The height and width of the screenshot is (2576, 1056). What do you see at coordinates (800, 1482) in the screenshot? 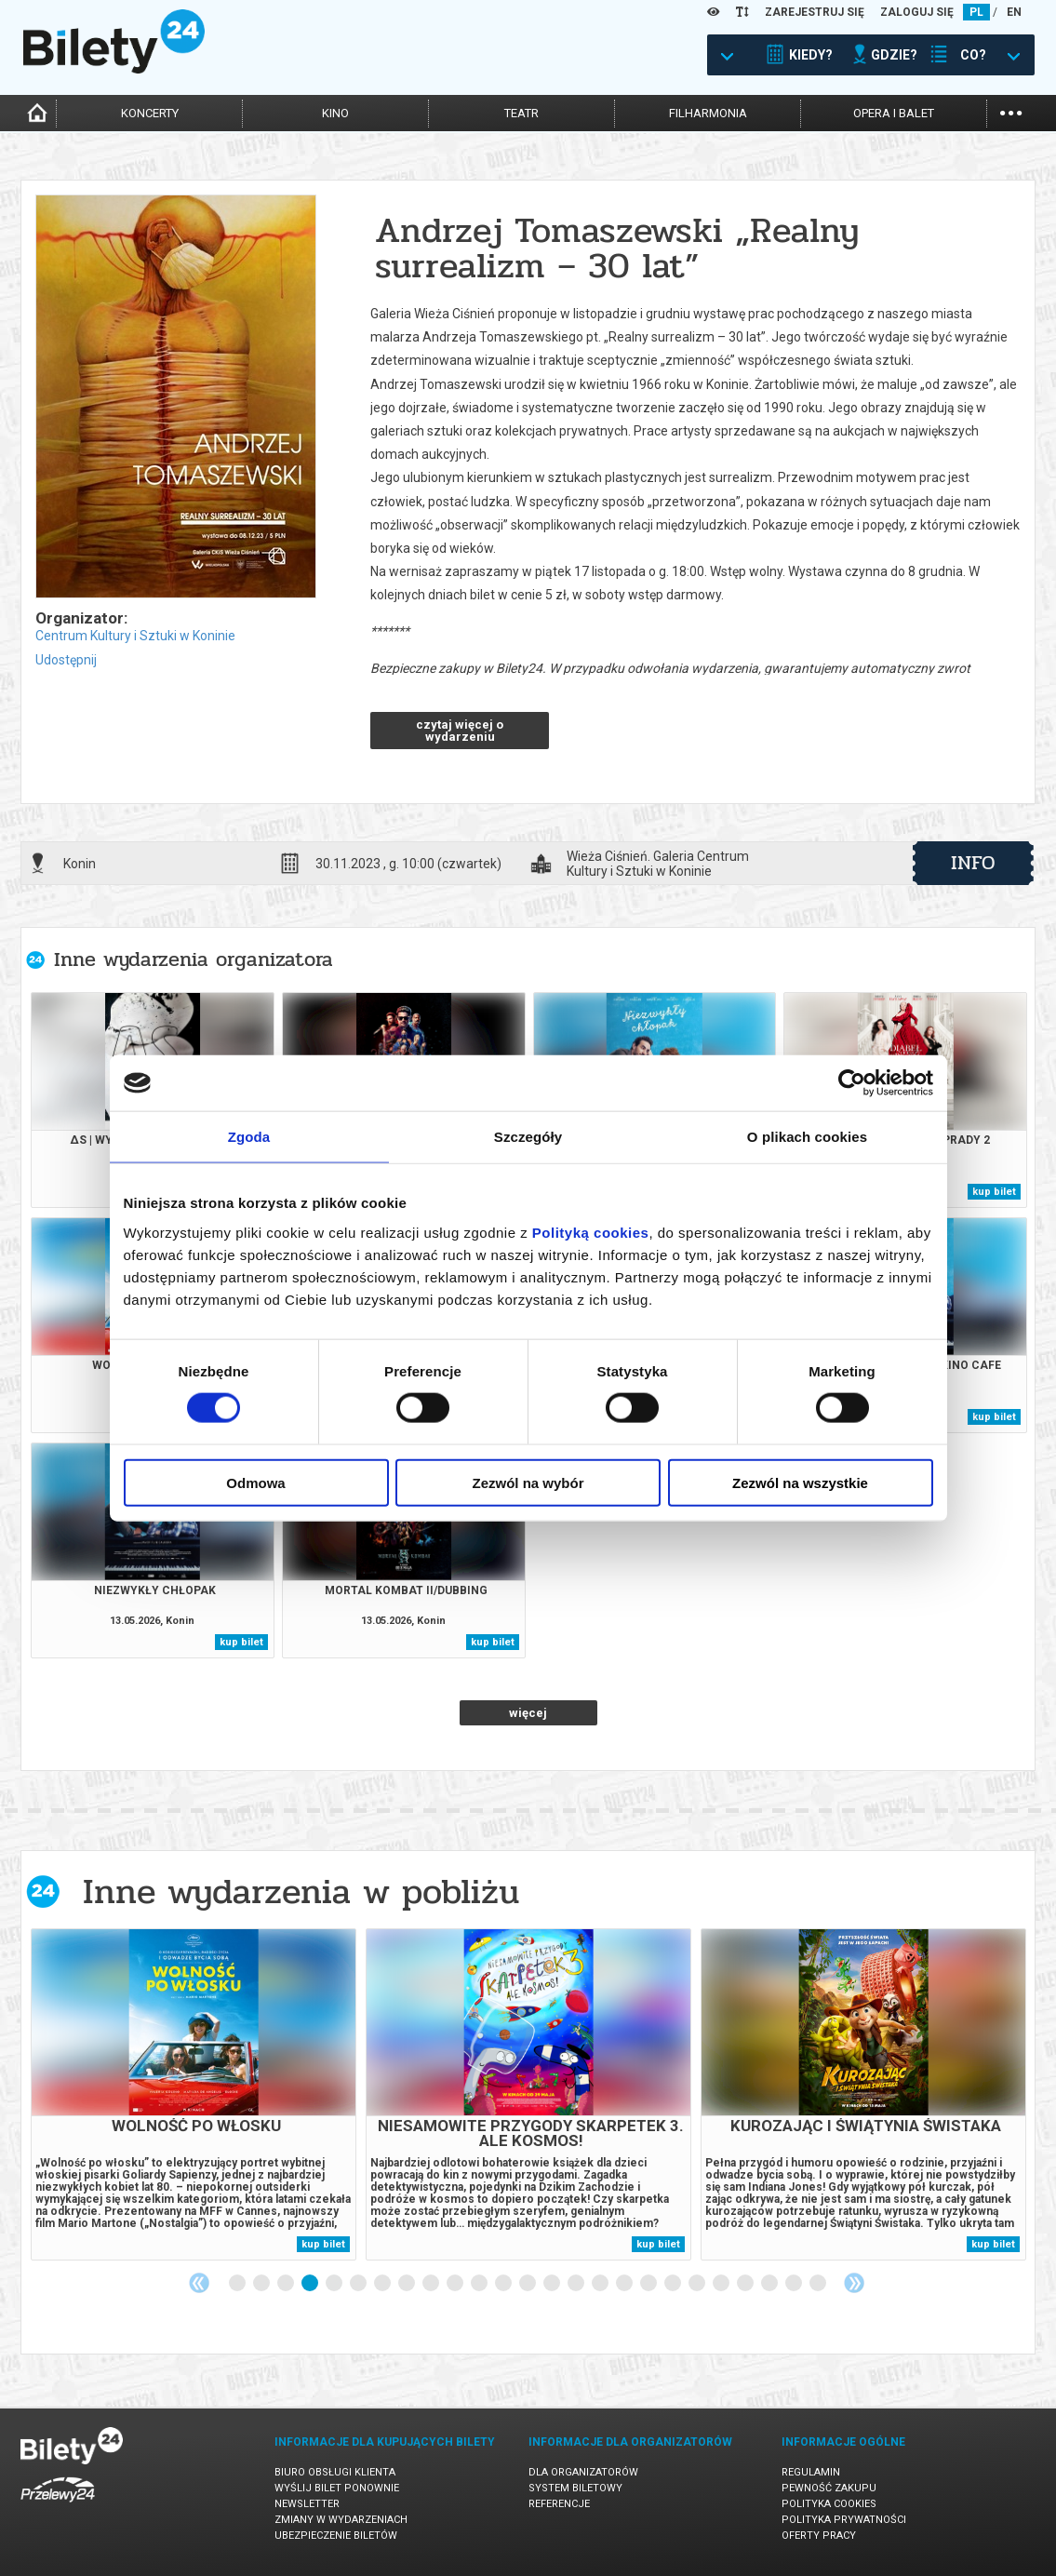
I see `Zezwól na wszystkie` at bounding box center [800, 1482].